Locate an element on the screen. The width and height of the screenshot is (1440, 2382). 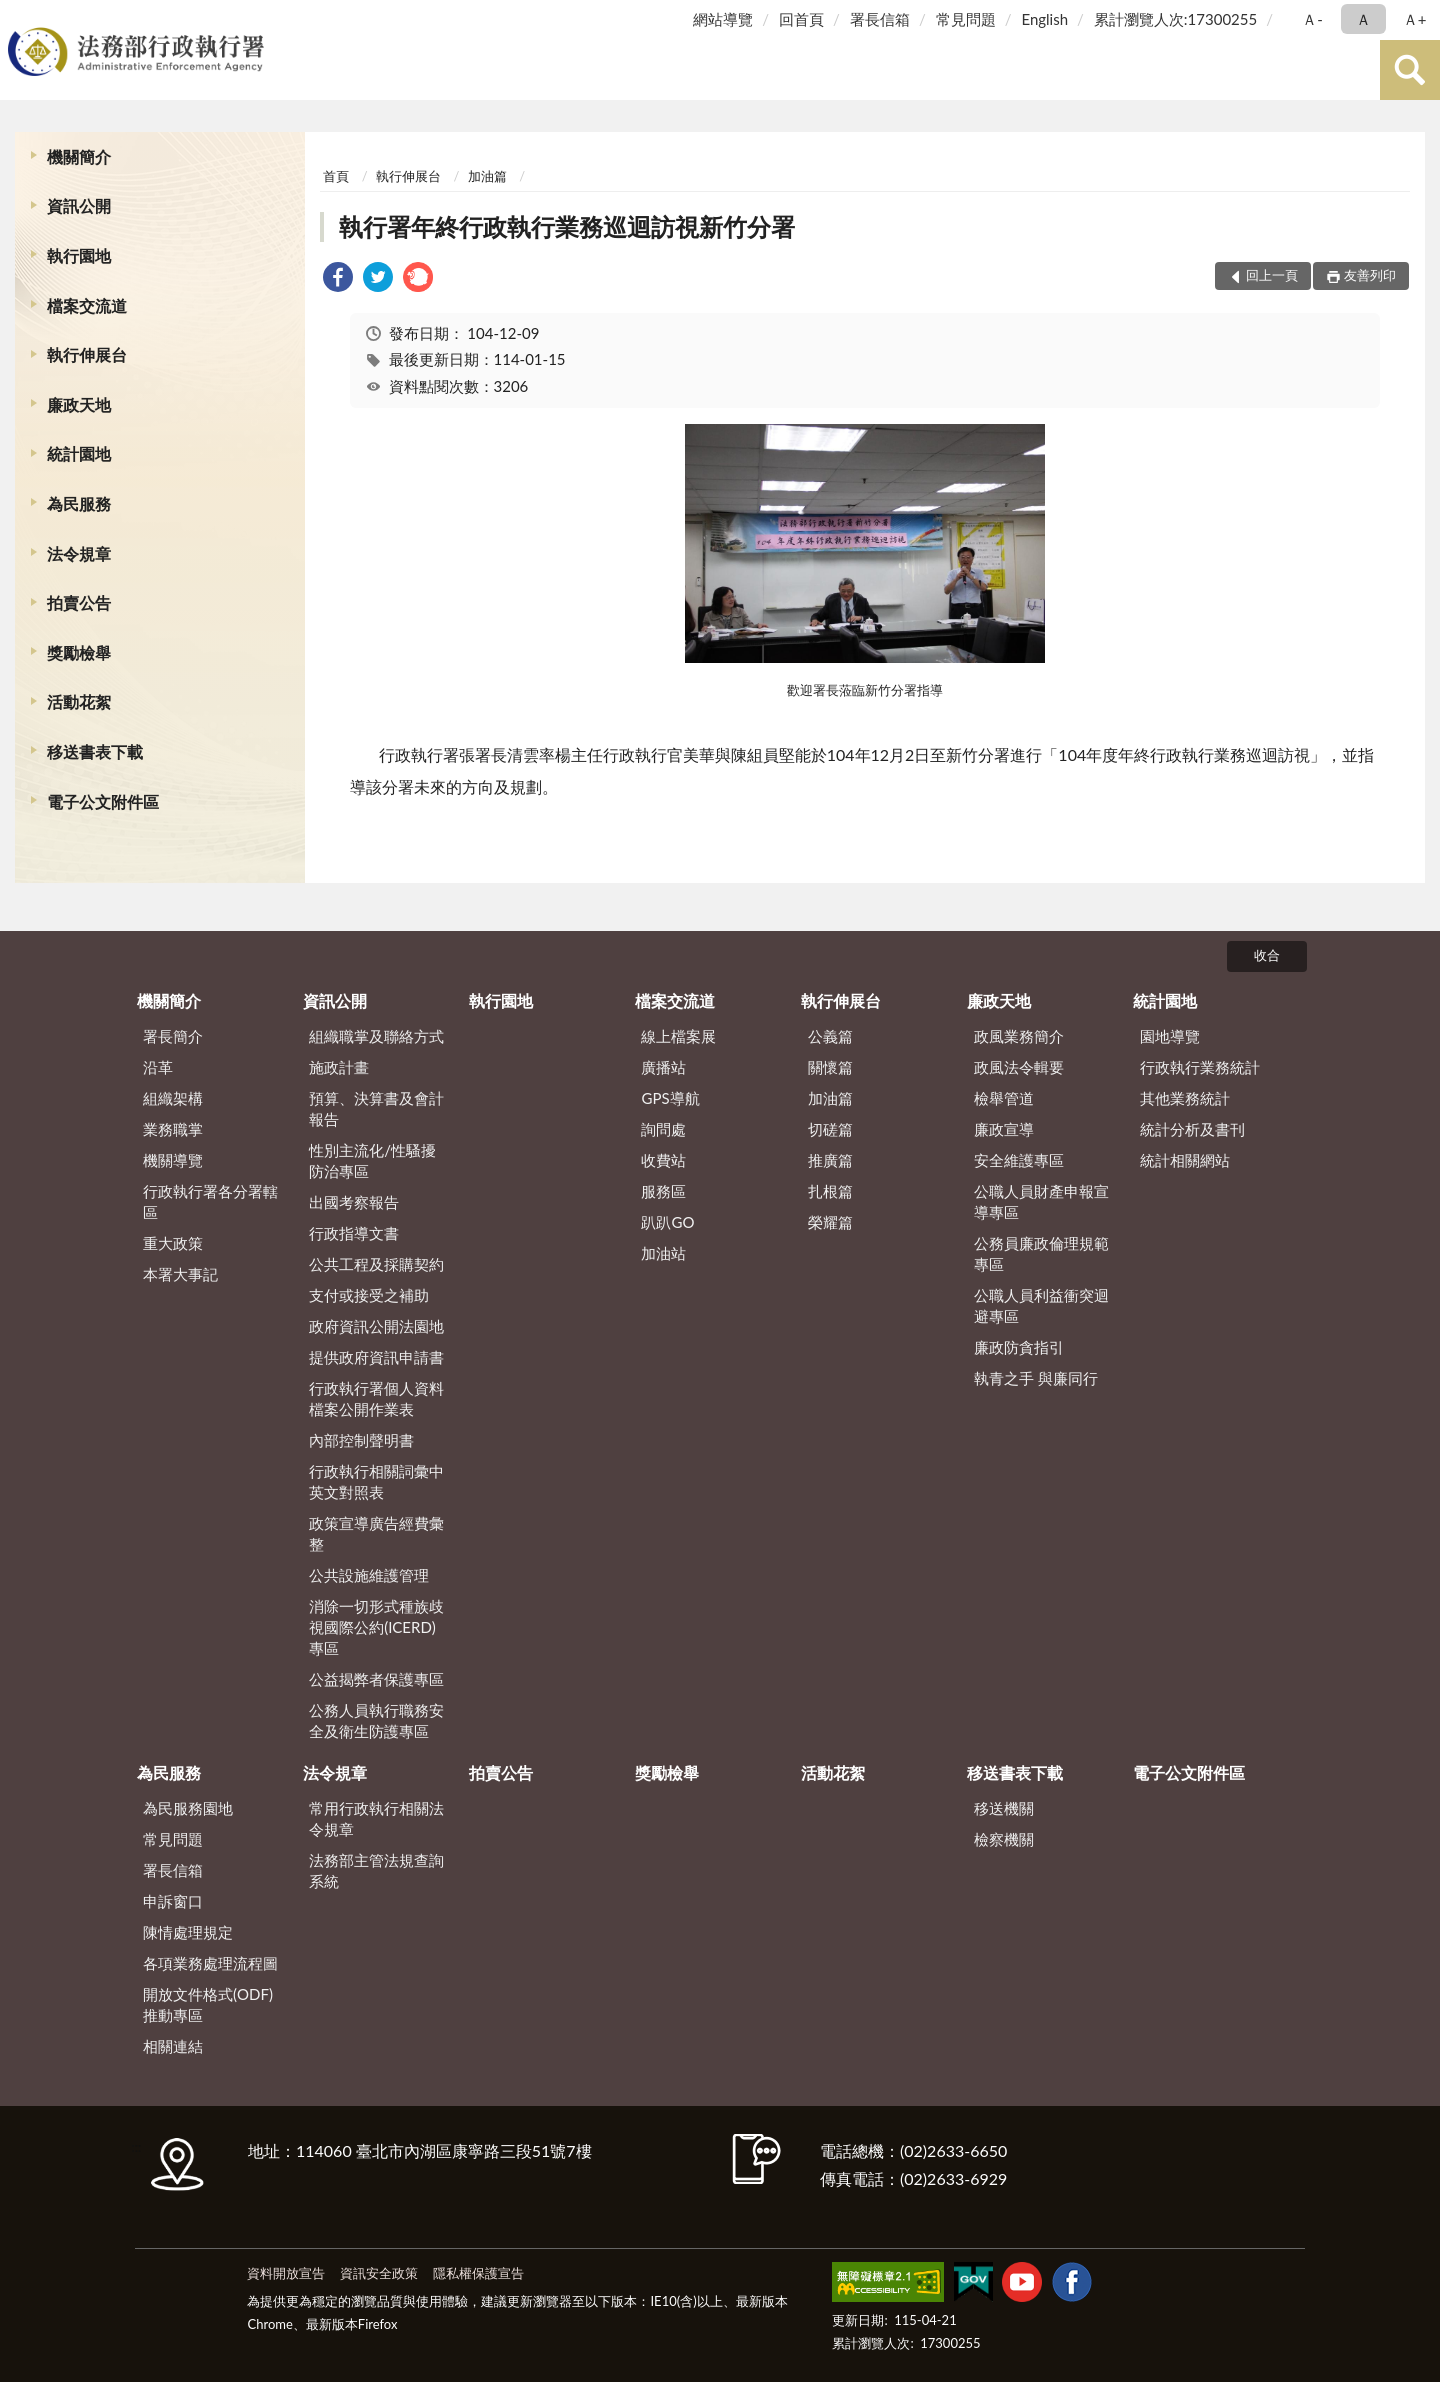
電子公文附件區 is located at coordinates (103, 801).